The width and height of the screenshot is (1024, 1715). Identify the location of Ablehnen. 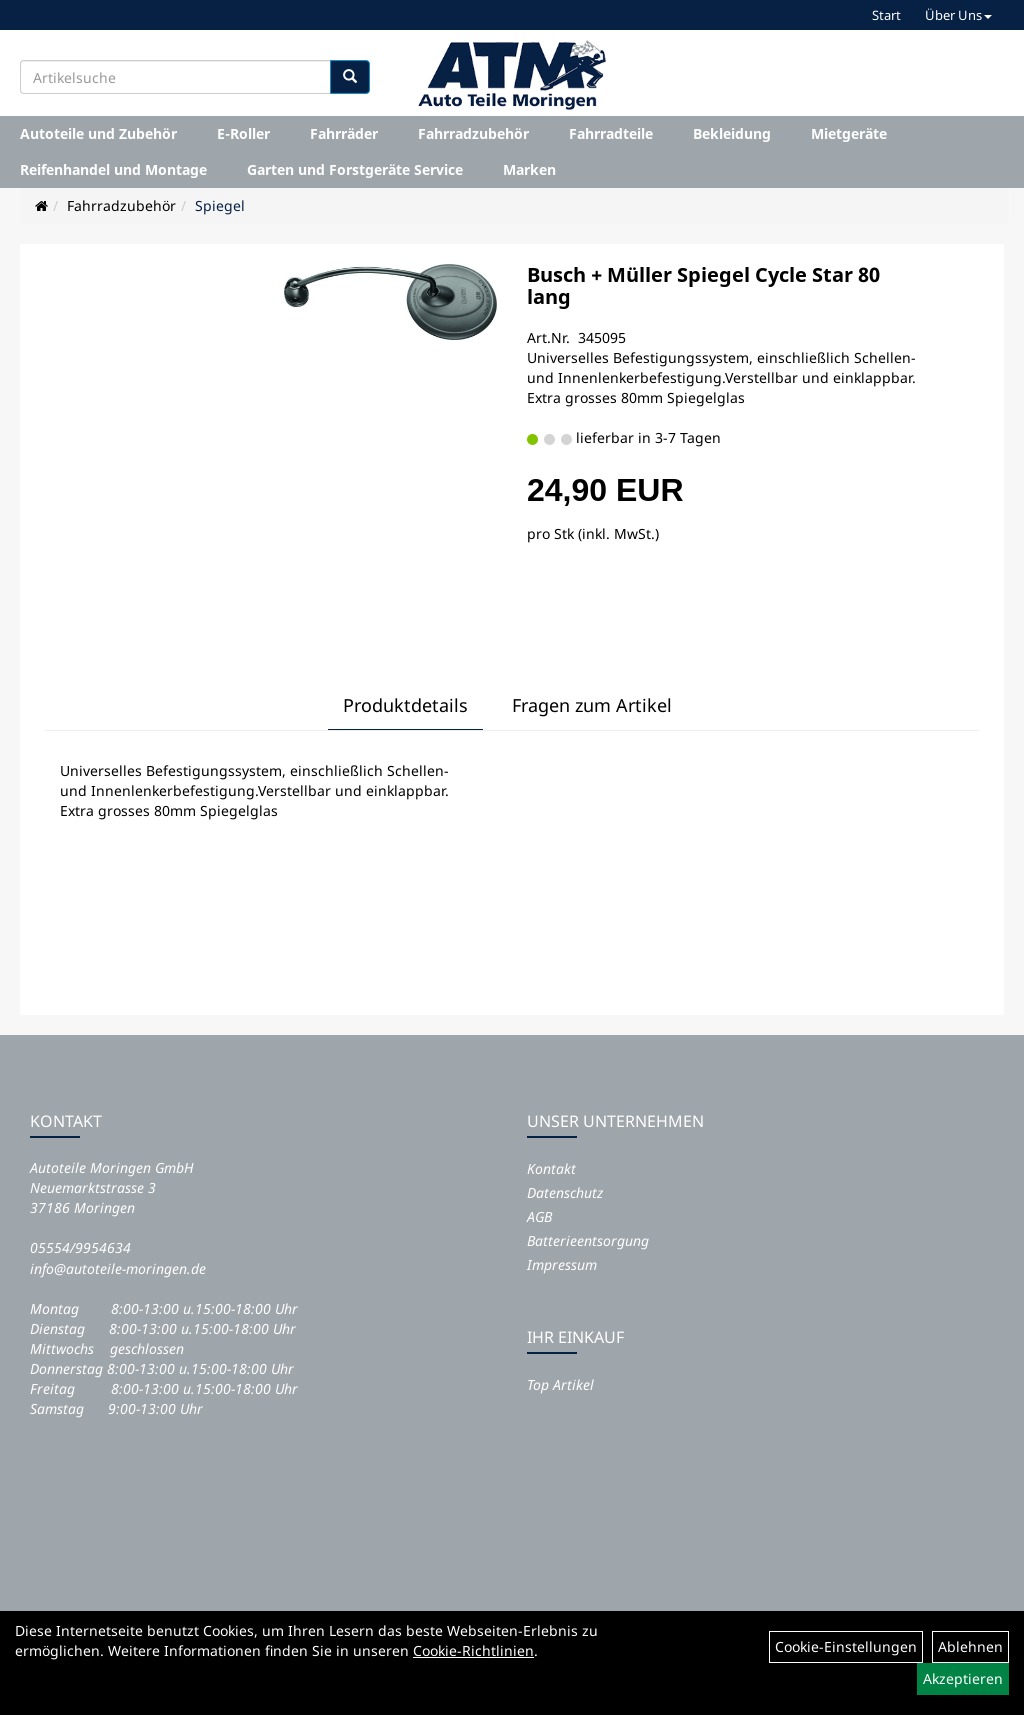
(970, 1646).